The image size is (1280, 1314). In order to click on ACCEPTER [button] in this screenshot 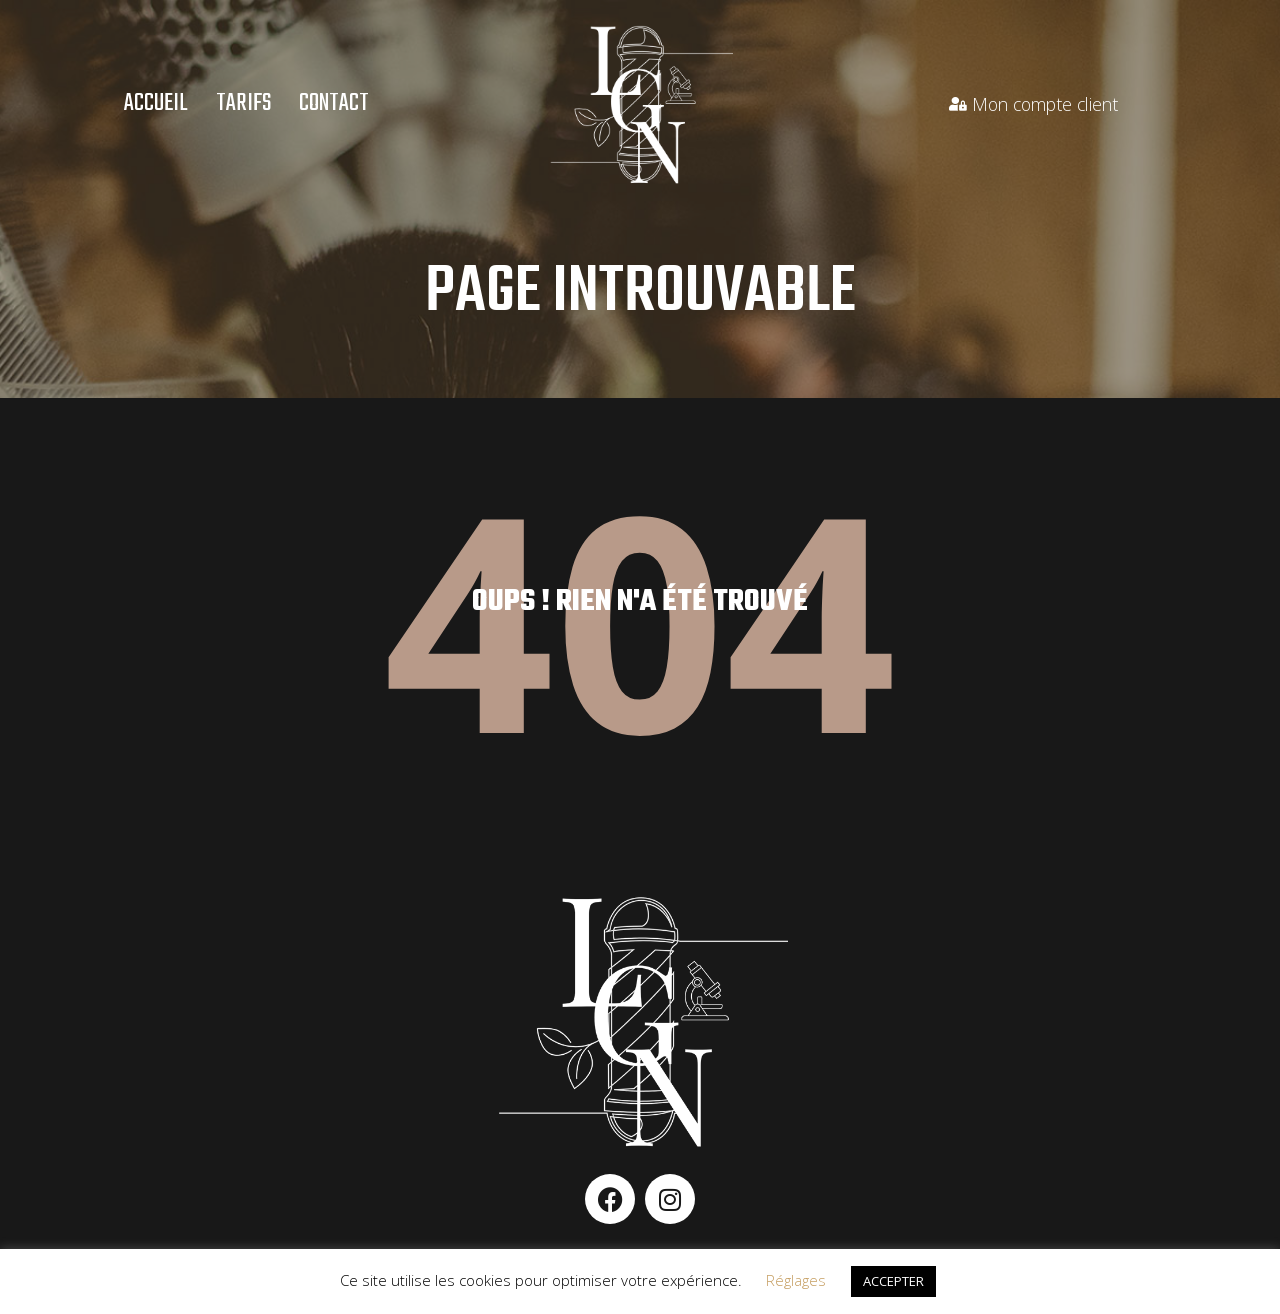, I will do `click(893, 1281)`.